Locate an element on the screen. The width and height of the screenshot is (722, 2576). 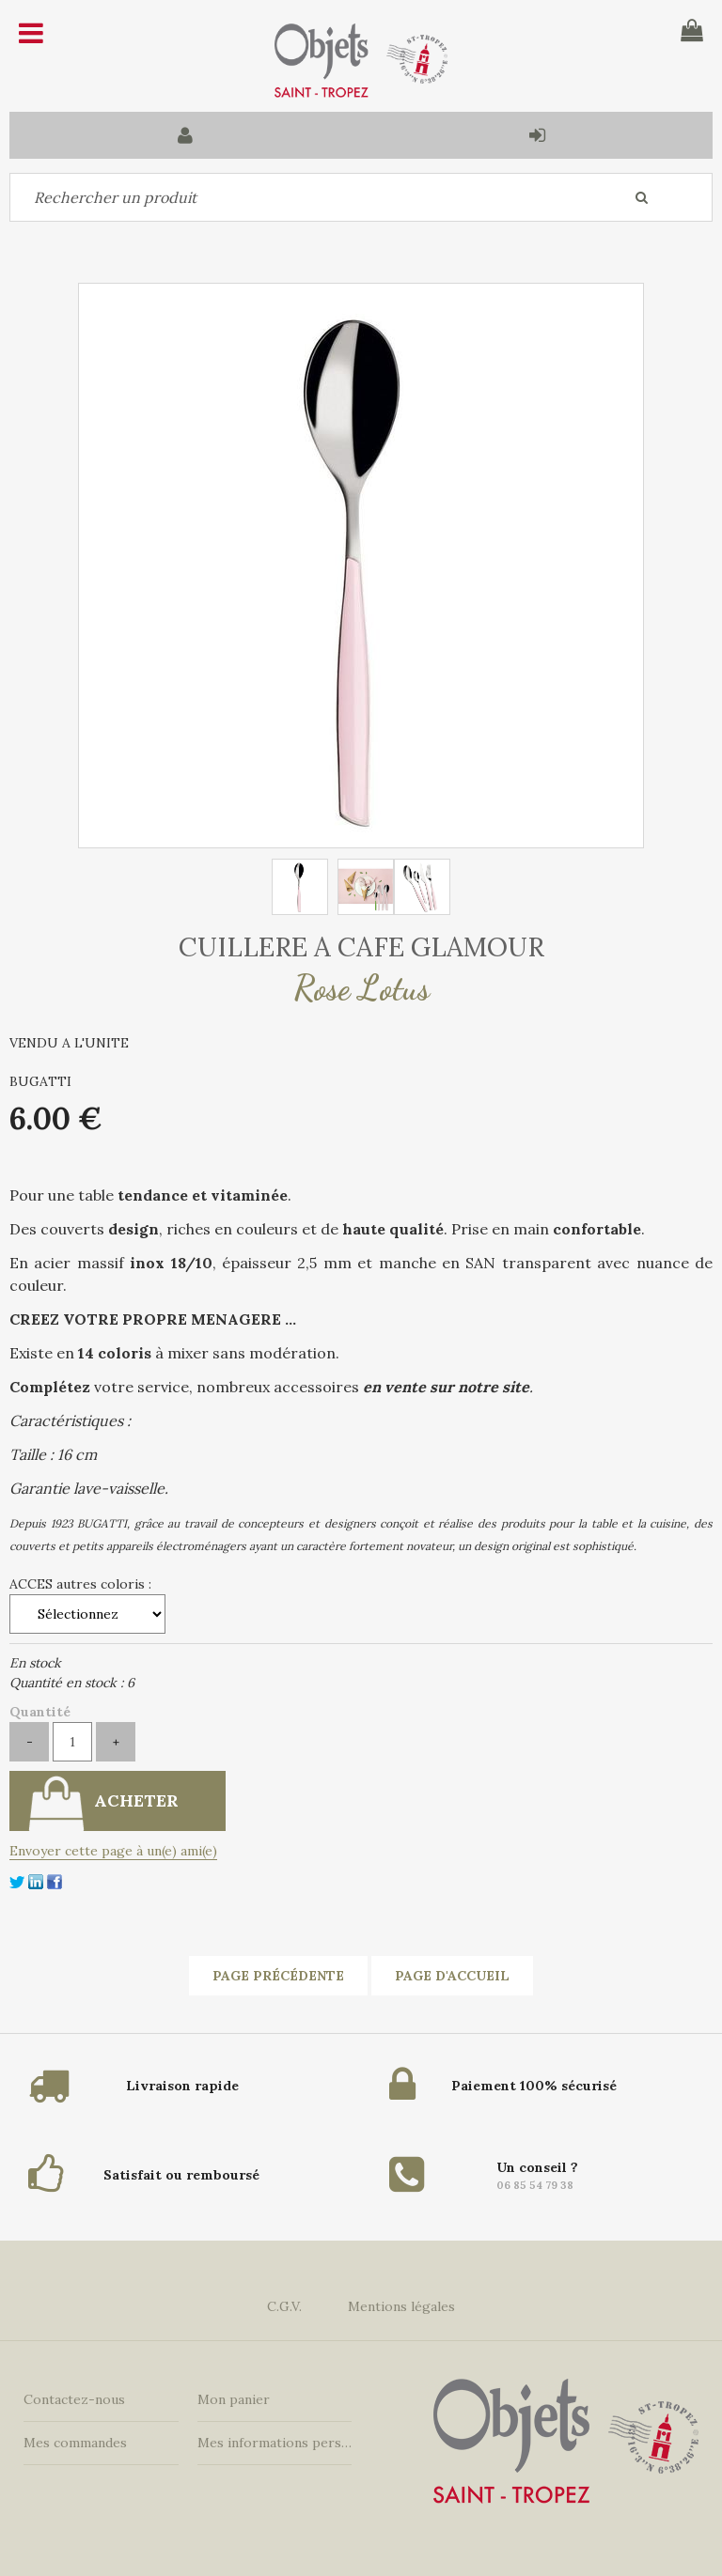
Contactez-nous is located at coordinates (74, 2399).